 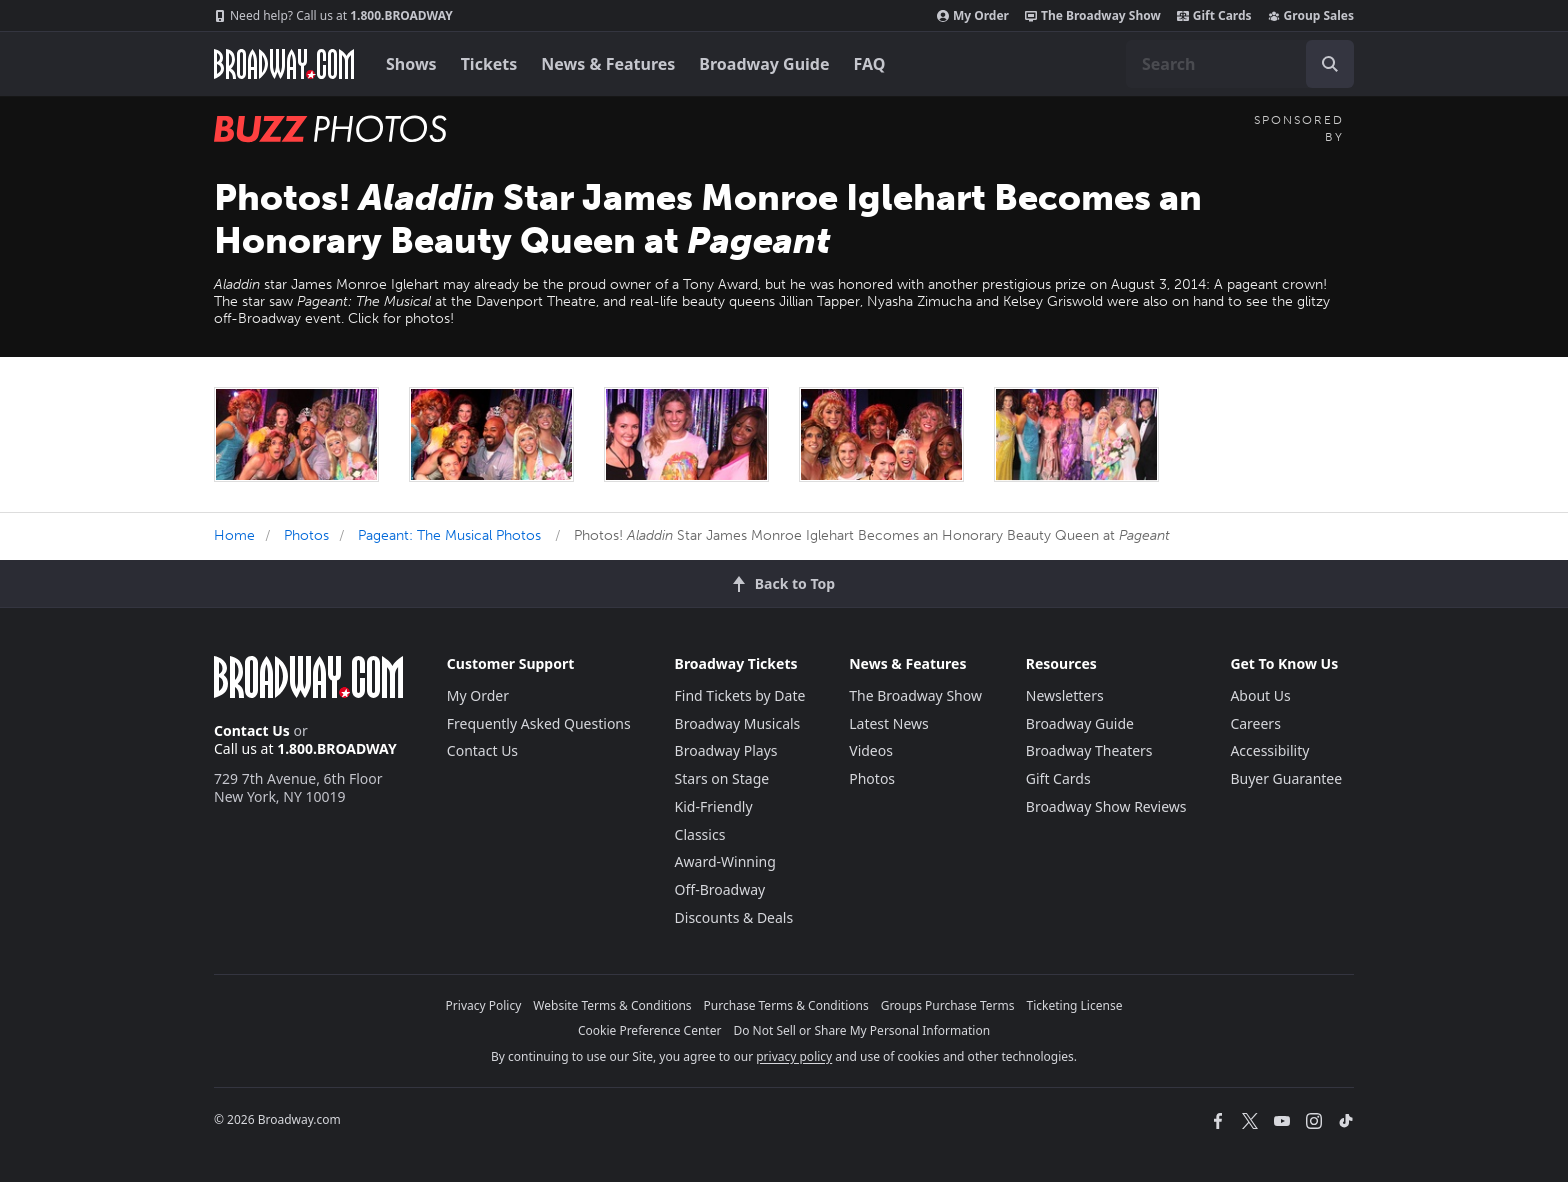 What do you see at coordinates (489, 64) in the screenshot?
I see `Tickets` at bounding box center [489, 64].